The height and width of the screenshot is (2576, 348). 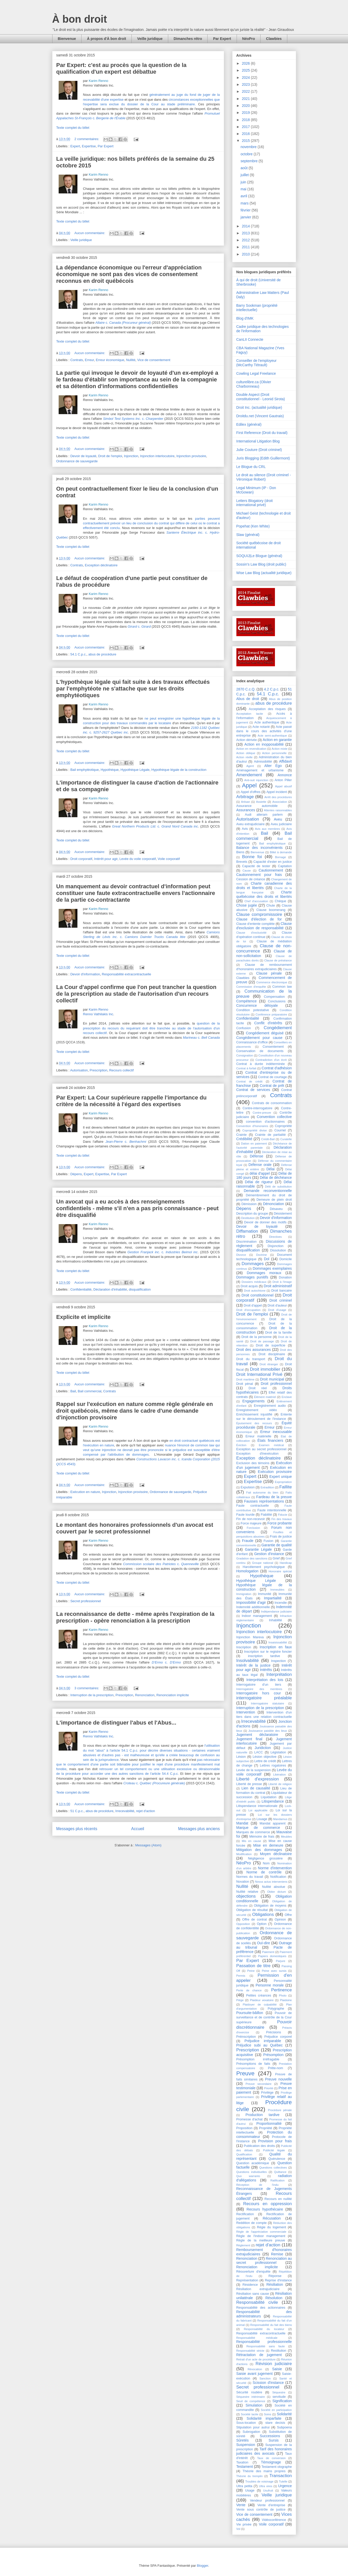 What do you see at coordinates (275, 1620) in the screenshot?
I see `Inhabilité` at bounding box center [275, 1620].